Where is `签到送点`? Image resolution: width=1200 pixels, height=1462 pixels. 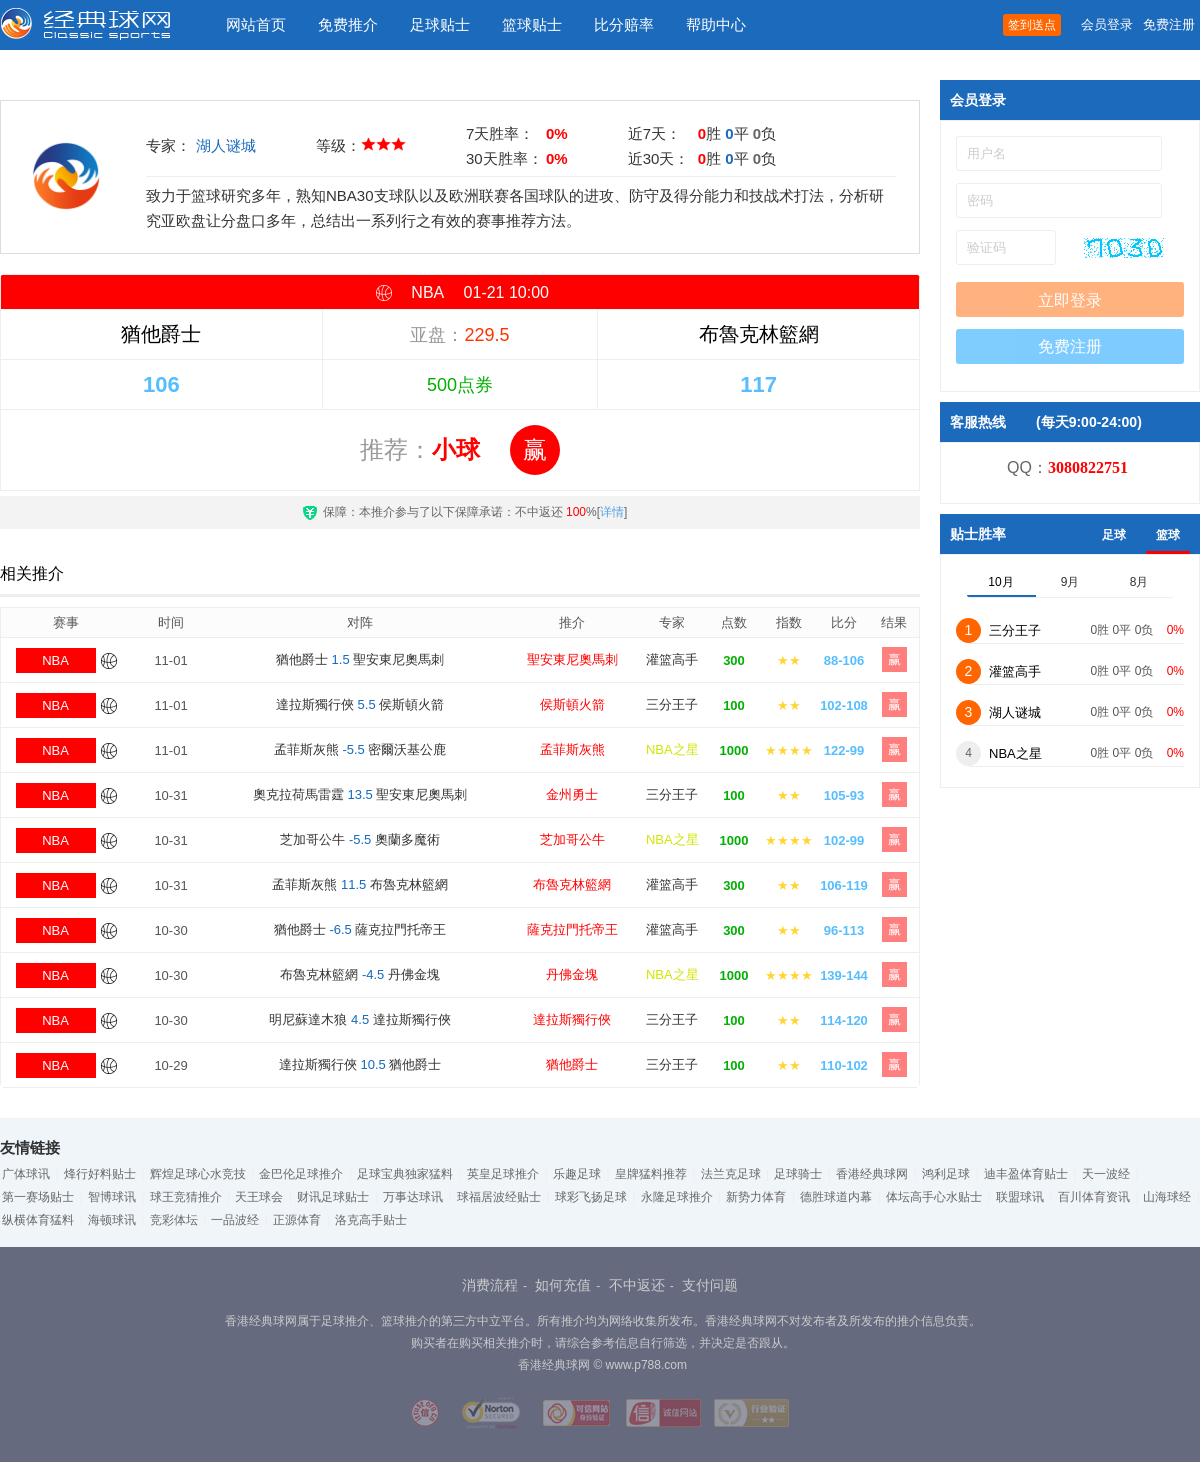
签到送点 is located at coordinates (1032, 25).